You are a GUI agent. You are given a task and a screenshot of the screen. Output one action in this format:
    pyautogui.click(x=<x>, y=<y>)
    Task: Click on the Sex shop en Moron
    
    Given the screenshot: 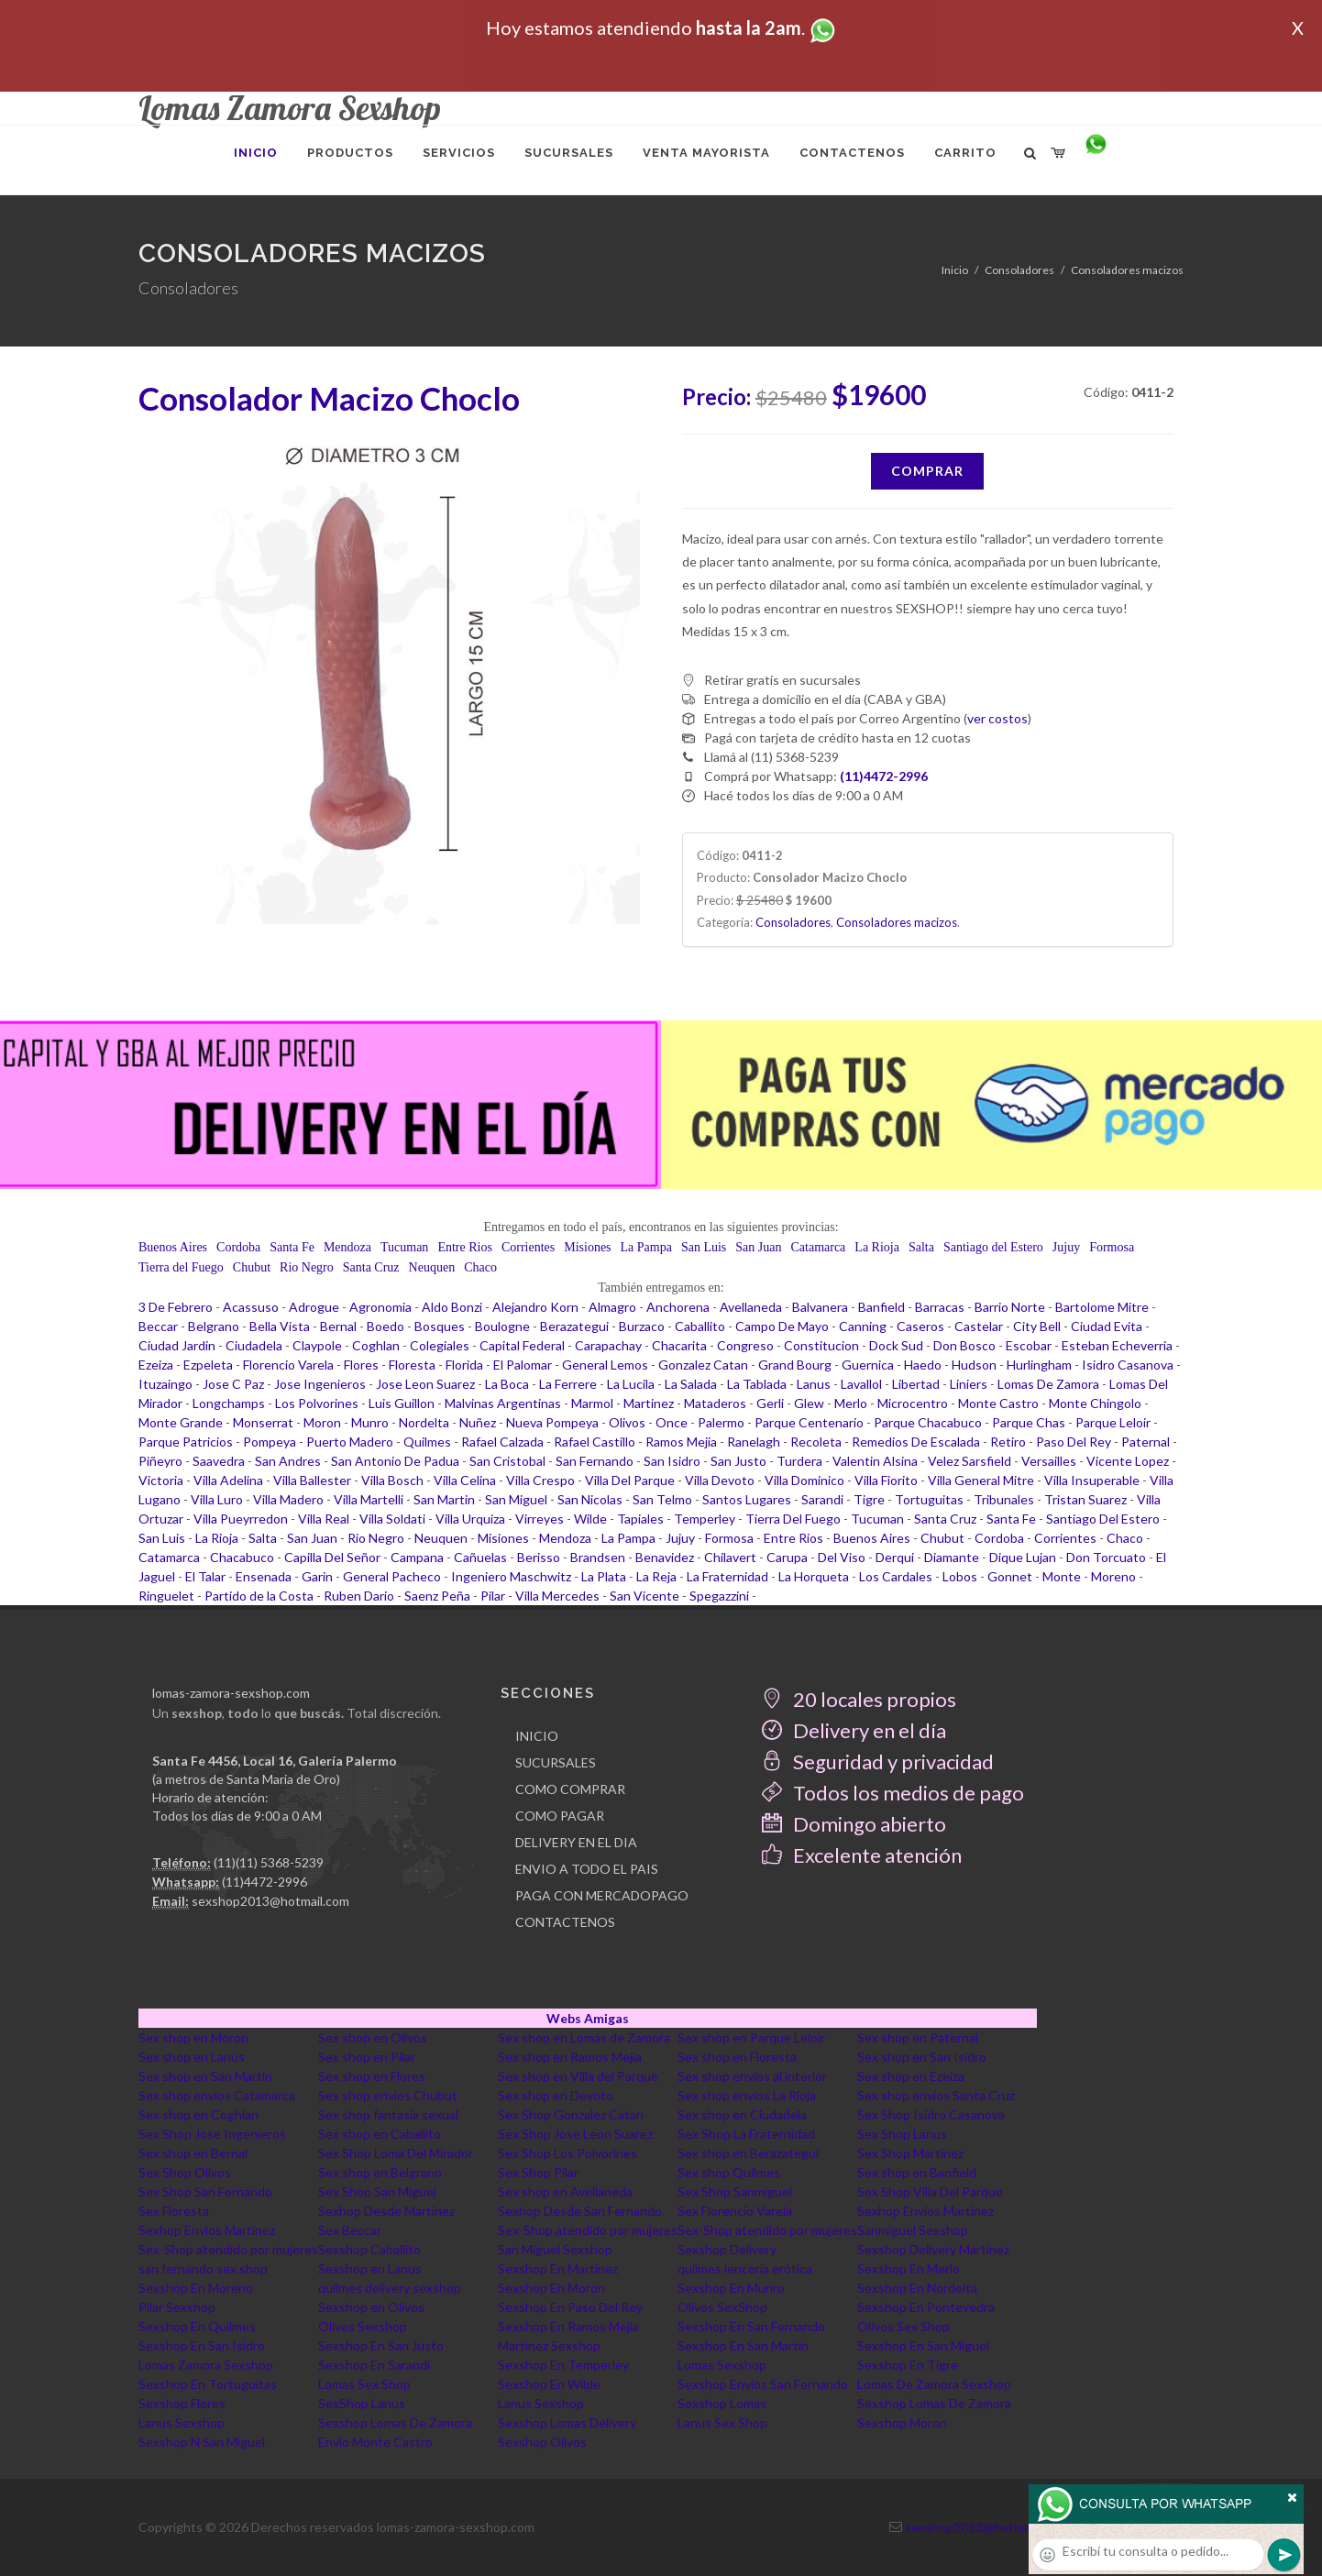 What is the action you would take?
    pyautogui.click(x=193, y=2037)
    